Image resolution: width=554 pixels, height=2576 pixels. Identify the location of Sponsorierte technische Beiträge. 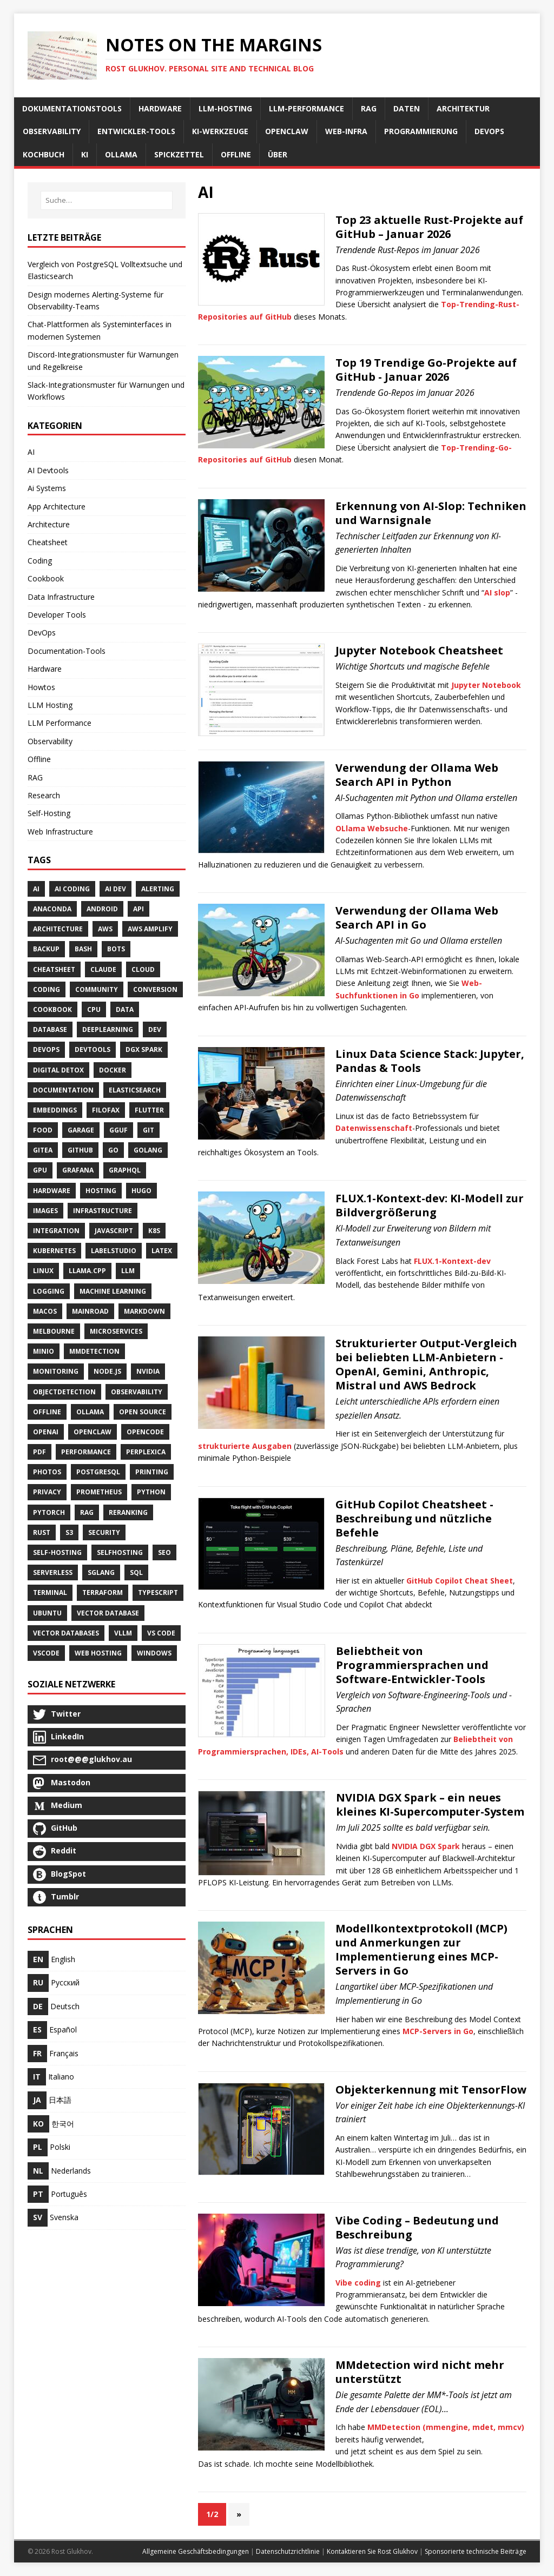
(475, 2551).